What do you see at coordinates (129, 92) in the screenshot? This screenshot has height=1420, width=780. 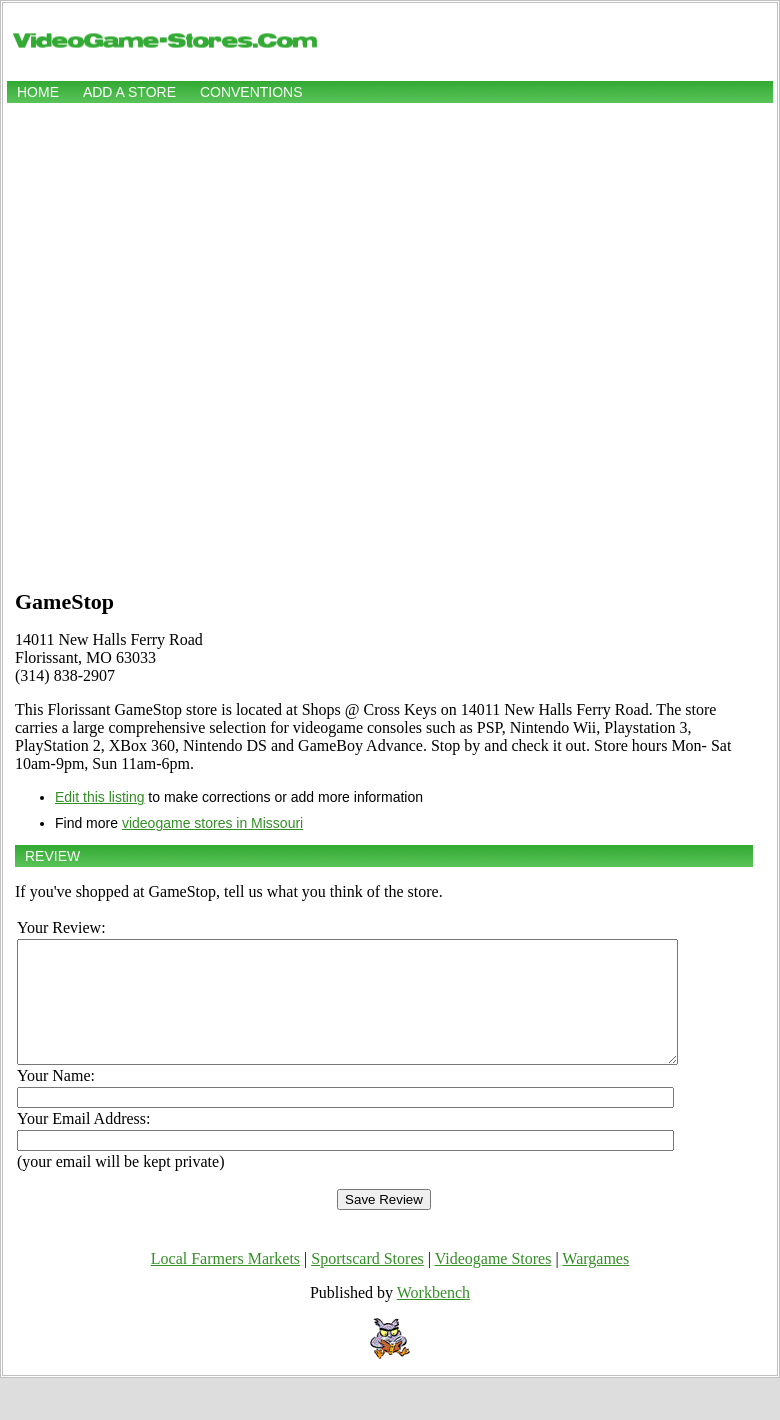 I see `Add a store` at bounding box center [129, 92].